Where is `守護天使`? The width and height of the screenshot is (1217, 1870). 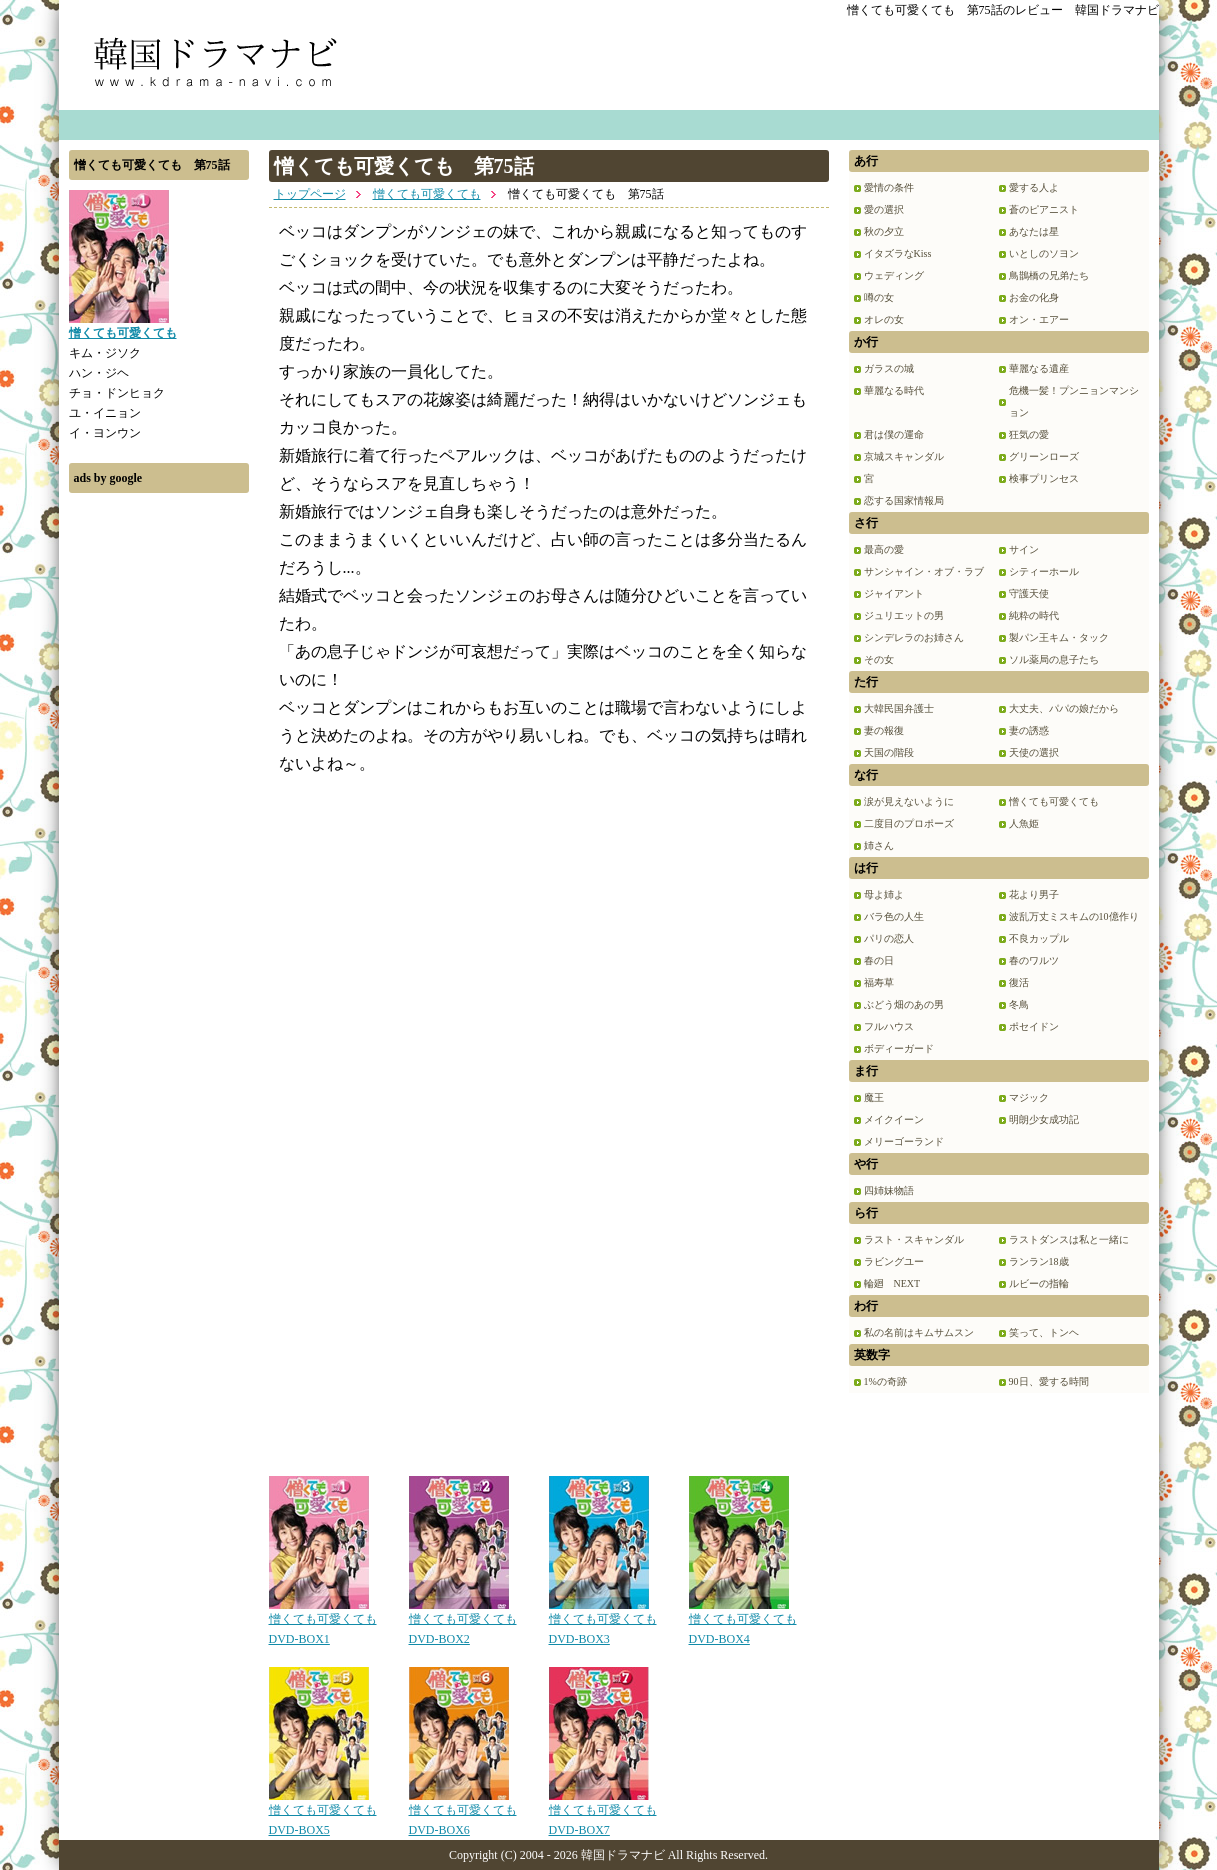 守護天使 is located at coordinates (1029, 593).